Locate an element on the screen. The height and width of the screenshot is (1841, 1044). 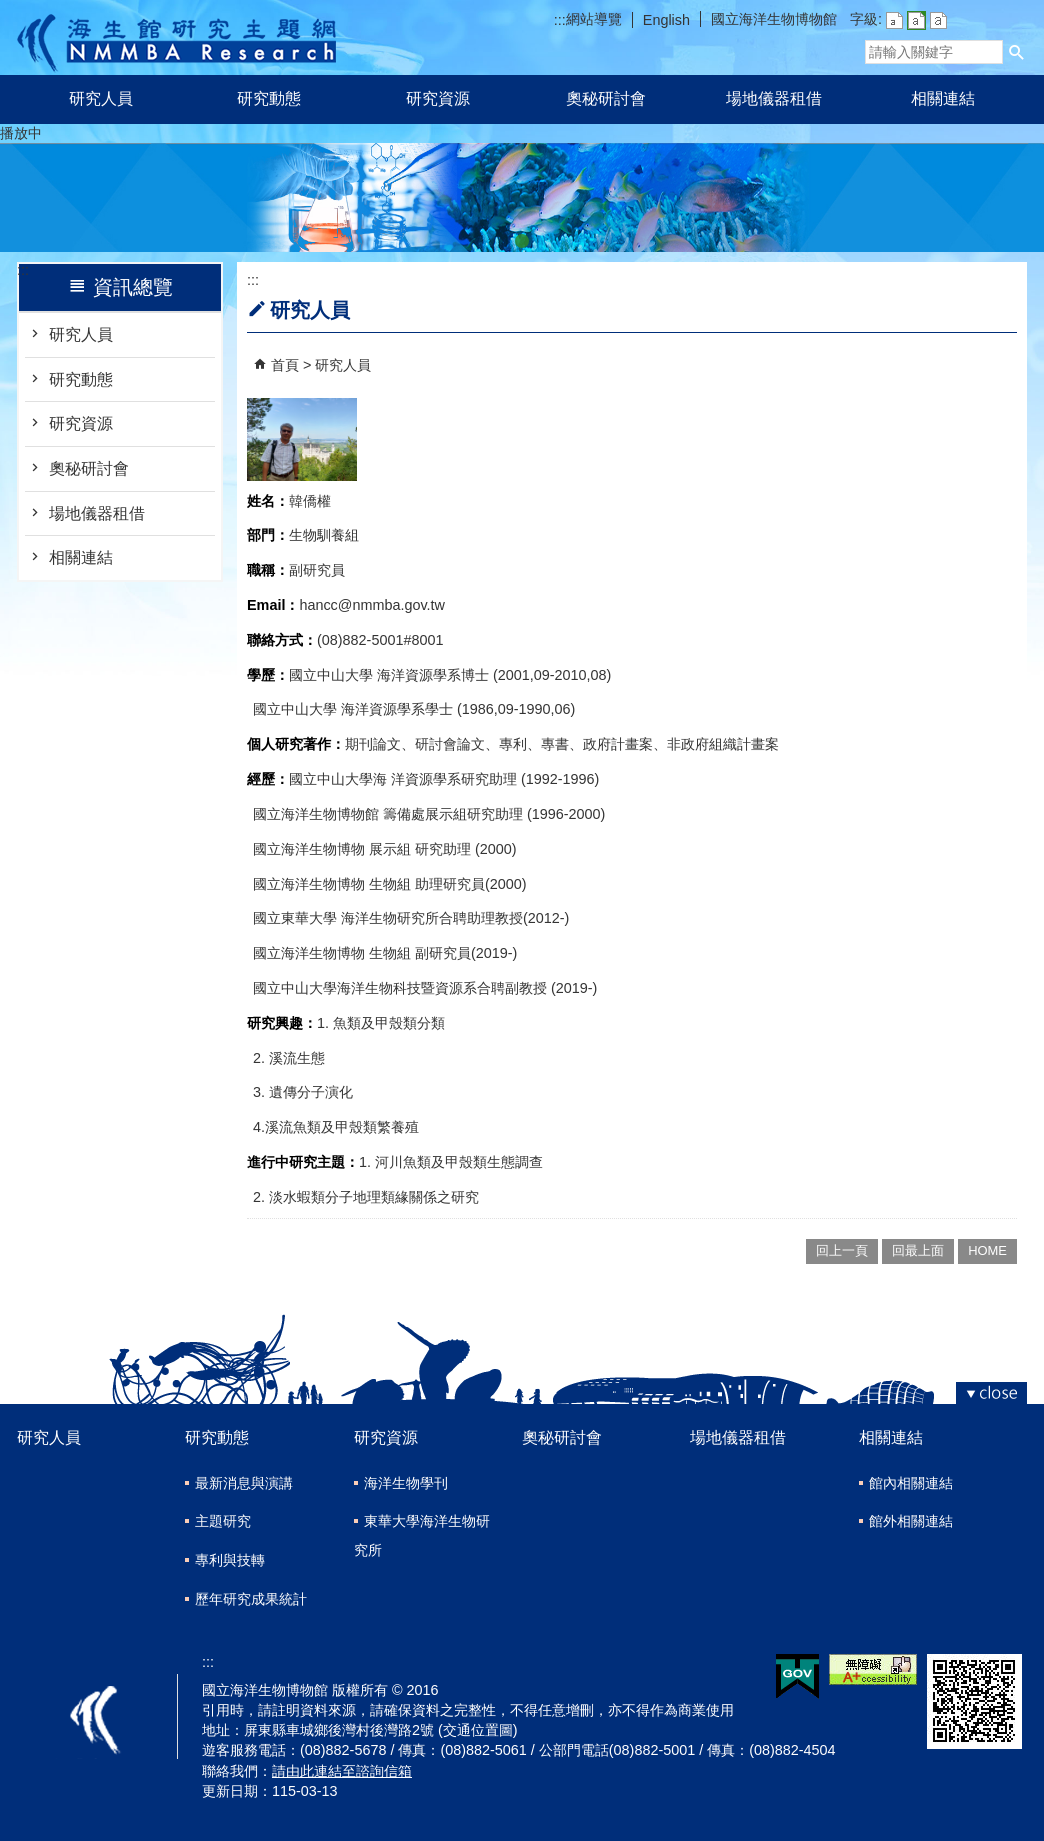
非政府組織計畫案 is located at coordinates (723, 744).